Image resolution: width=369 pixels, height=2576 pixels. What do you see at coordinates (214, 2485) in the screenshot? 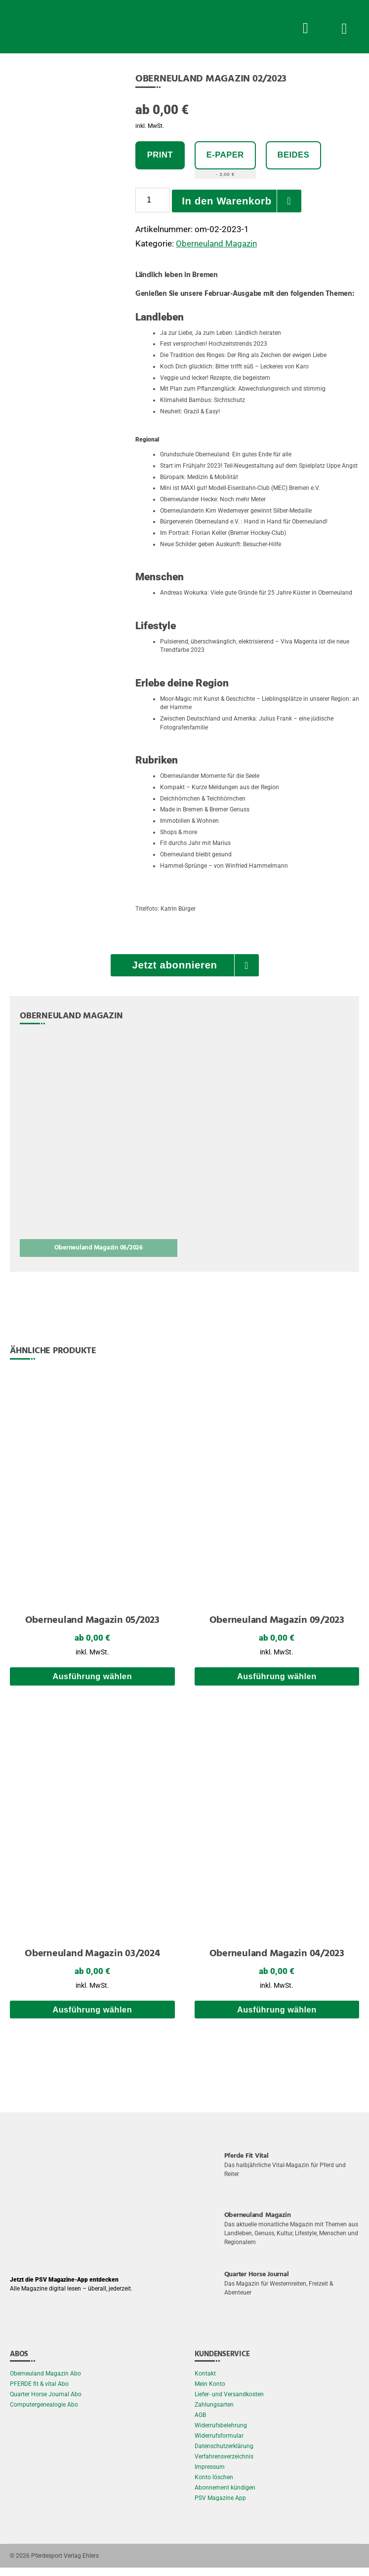
I see `Konto löschen` at bounding box center [214, 2485].